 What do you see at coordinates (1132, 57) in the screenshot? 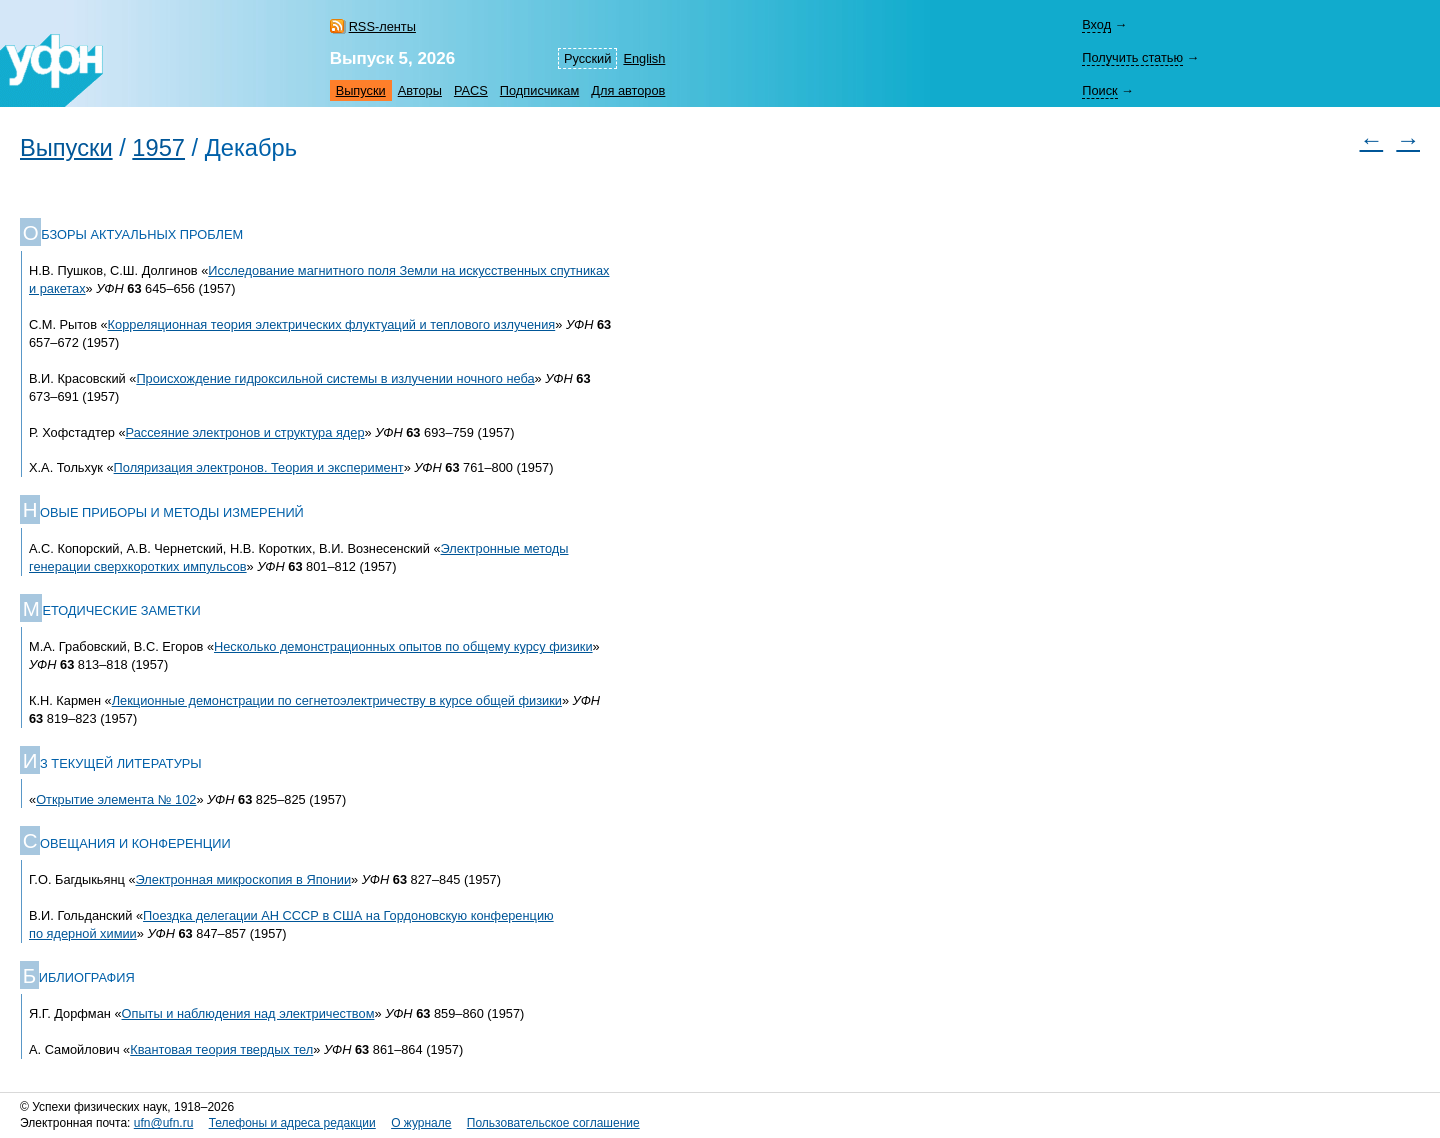
I see `Получить статью` at bounding box center [1132, 57].